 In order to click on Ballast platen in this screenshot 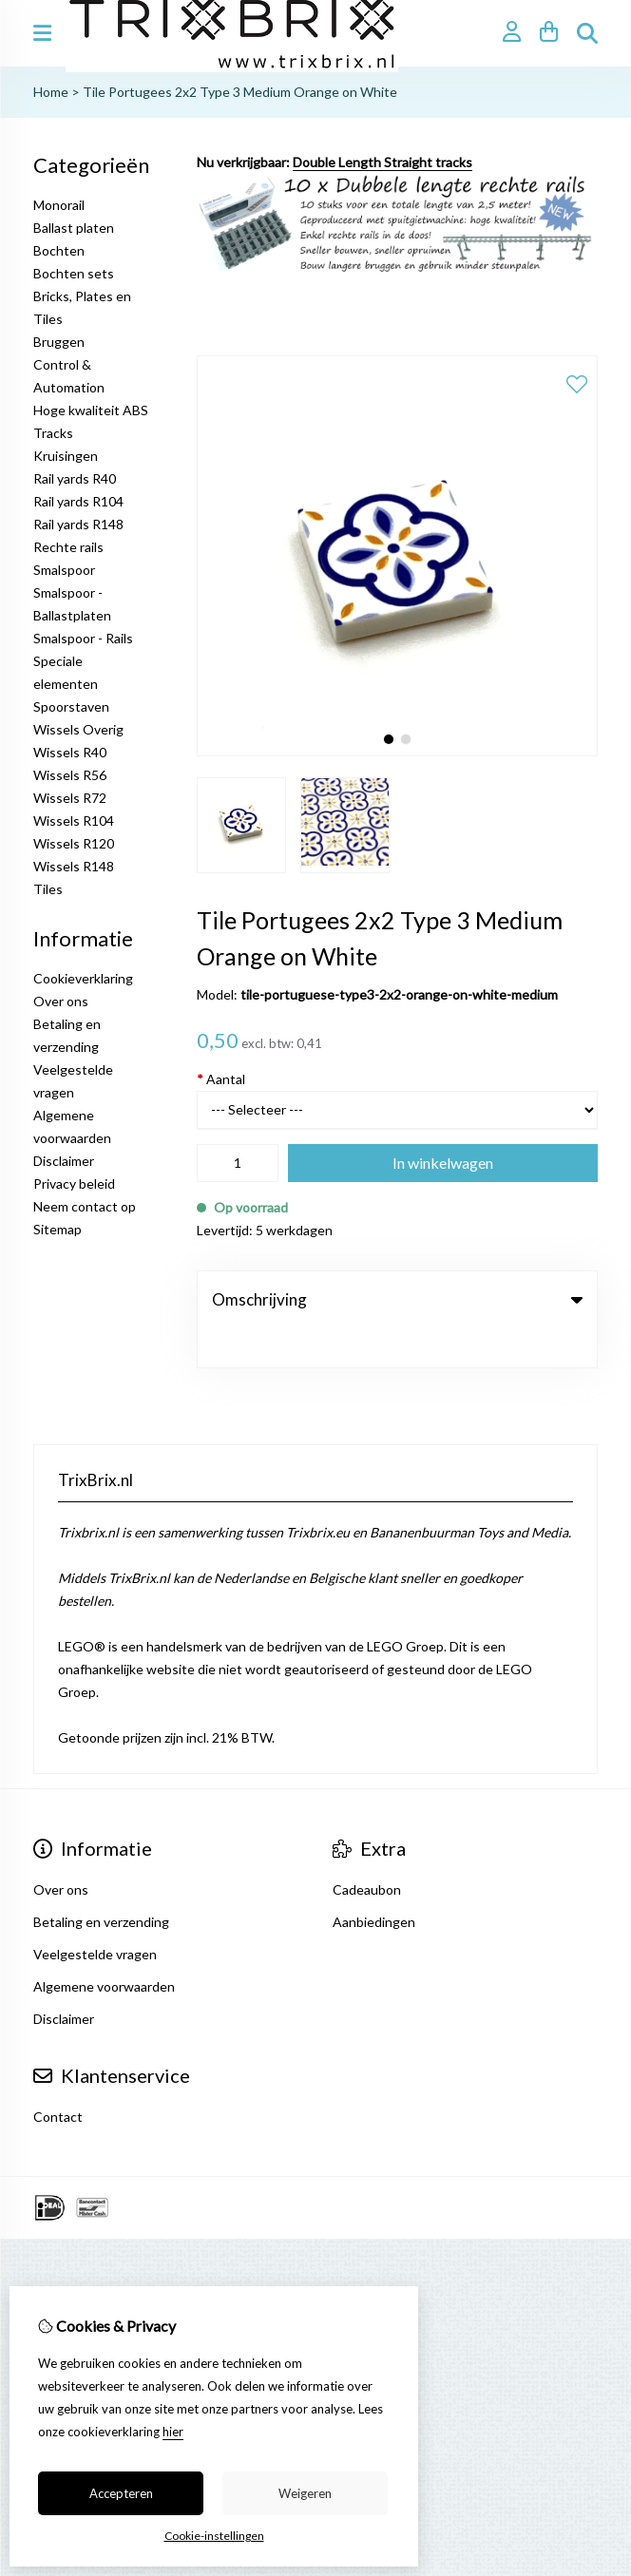, I will do `click(73, 227)`.